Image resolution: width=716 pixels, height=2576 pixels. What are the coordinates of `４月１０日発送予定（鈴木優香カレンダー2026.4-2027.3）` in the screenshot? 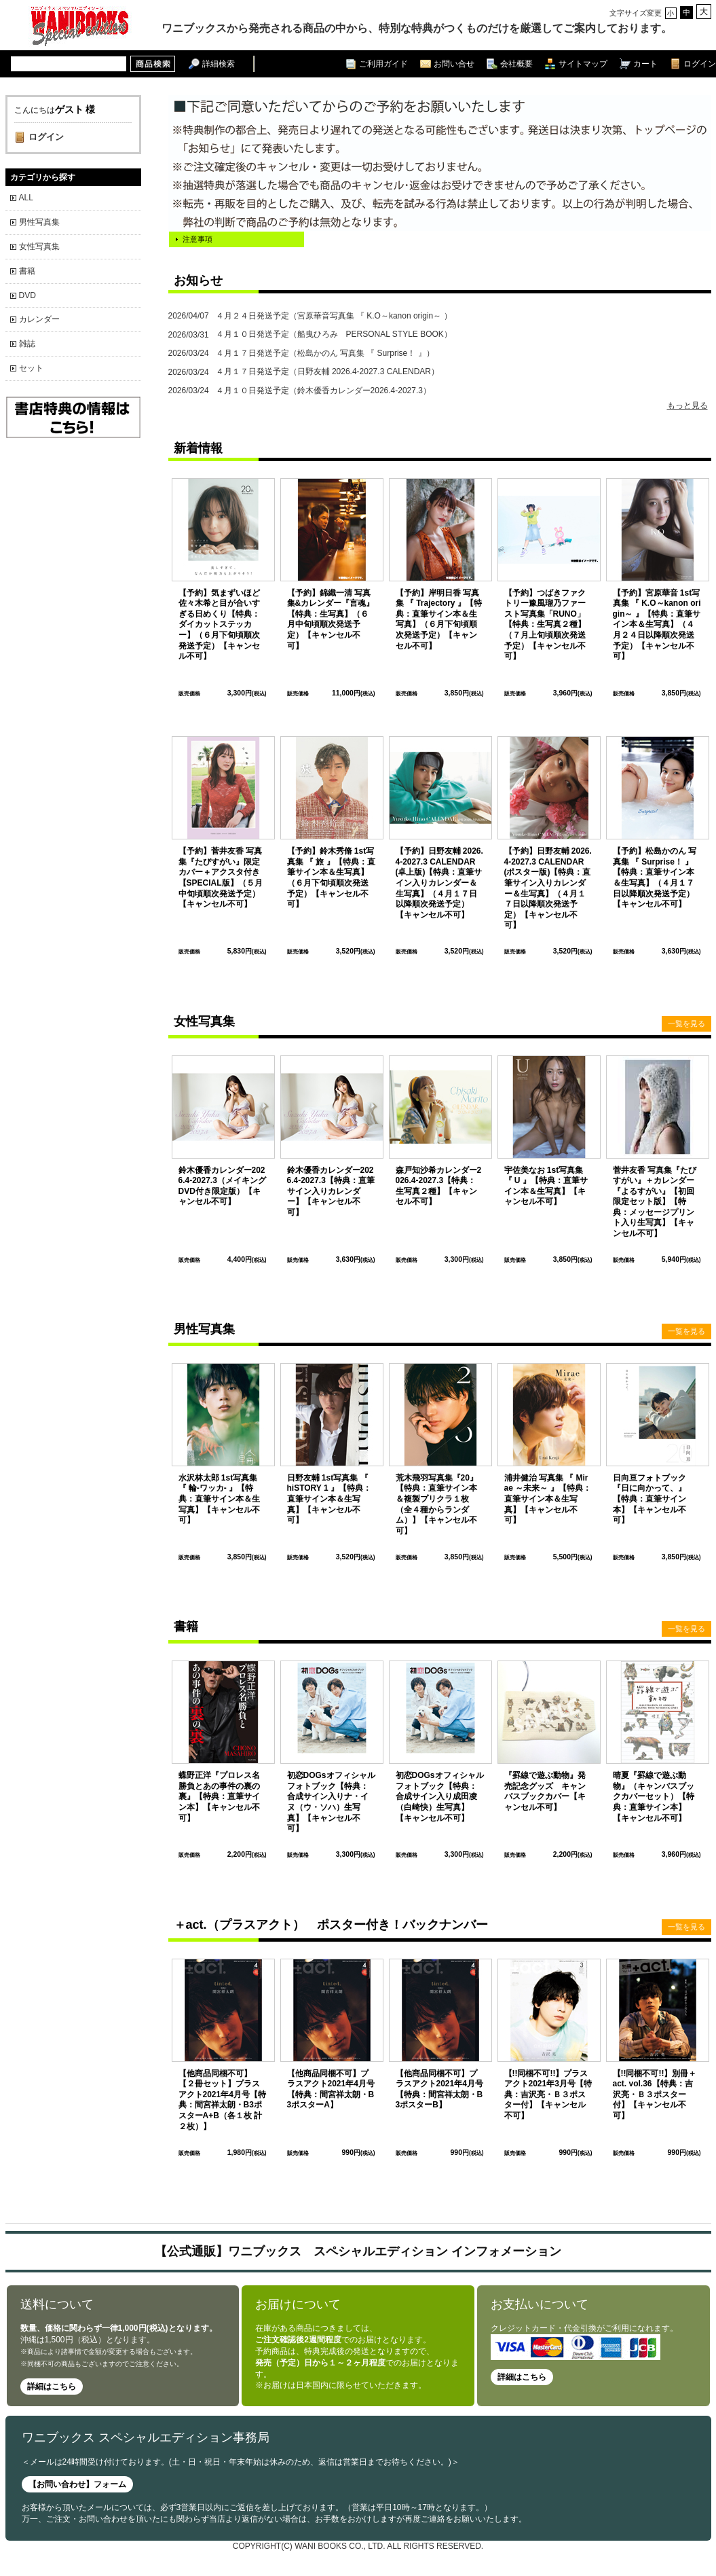 It's located at (299, 391).